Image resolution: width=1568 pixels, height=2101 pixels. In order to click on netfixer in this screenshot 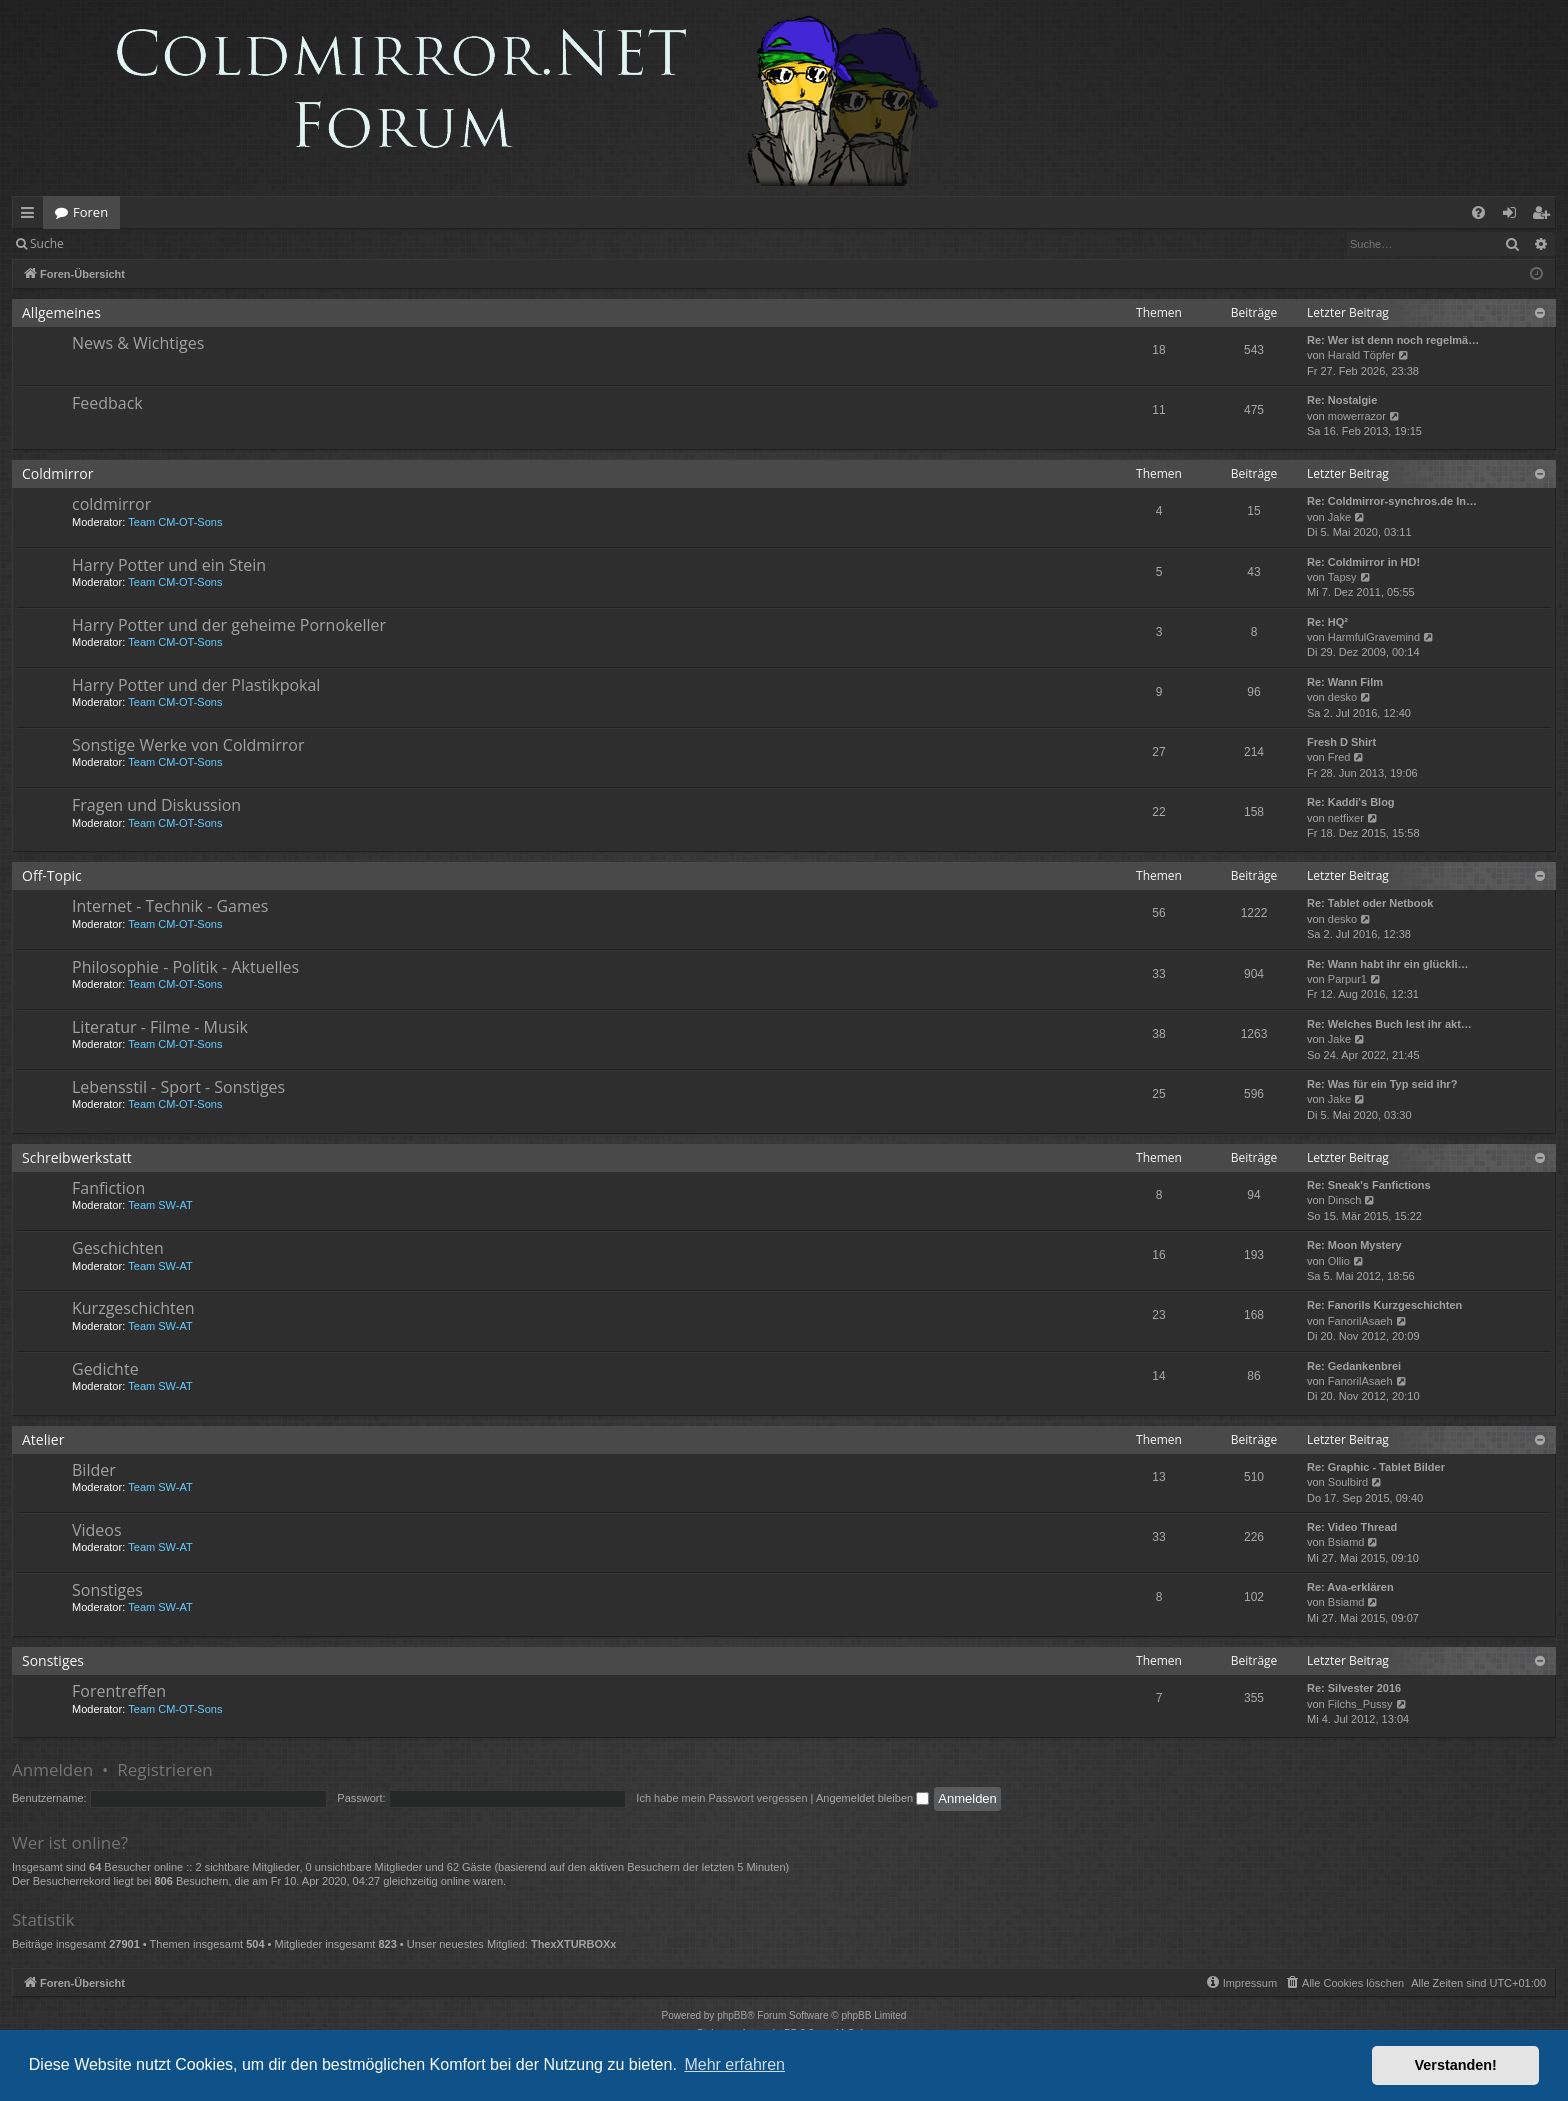, I will do `click(1346, 818)`.